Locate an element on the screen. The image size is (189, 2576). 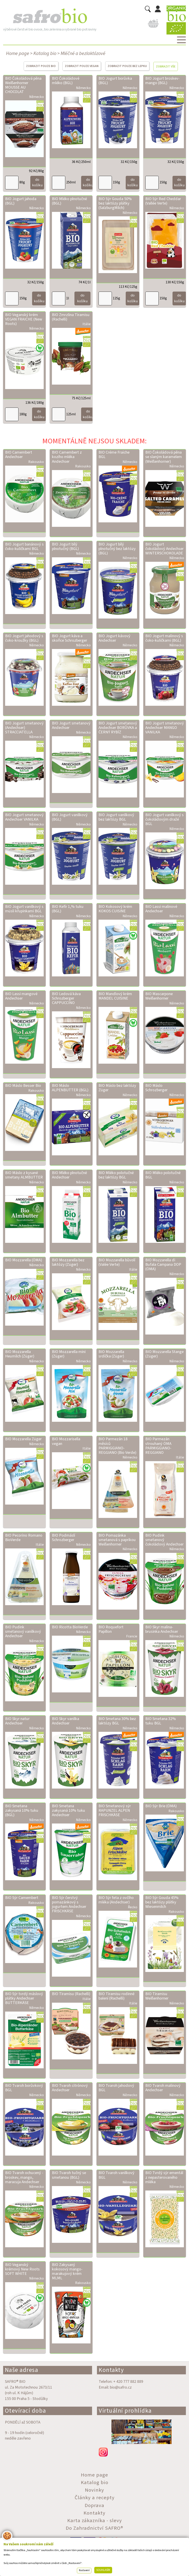
BIO Tvaroh ochucený - broskev, mango, maracuja Andechser is located at coordinates (24, 2177).